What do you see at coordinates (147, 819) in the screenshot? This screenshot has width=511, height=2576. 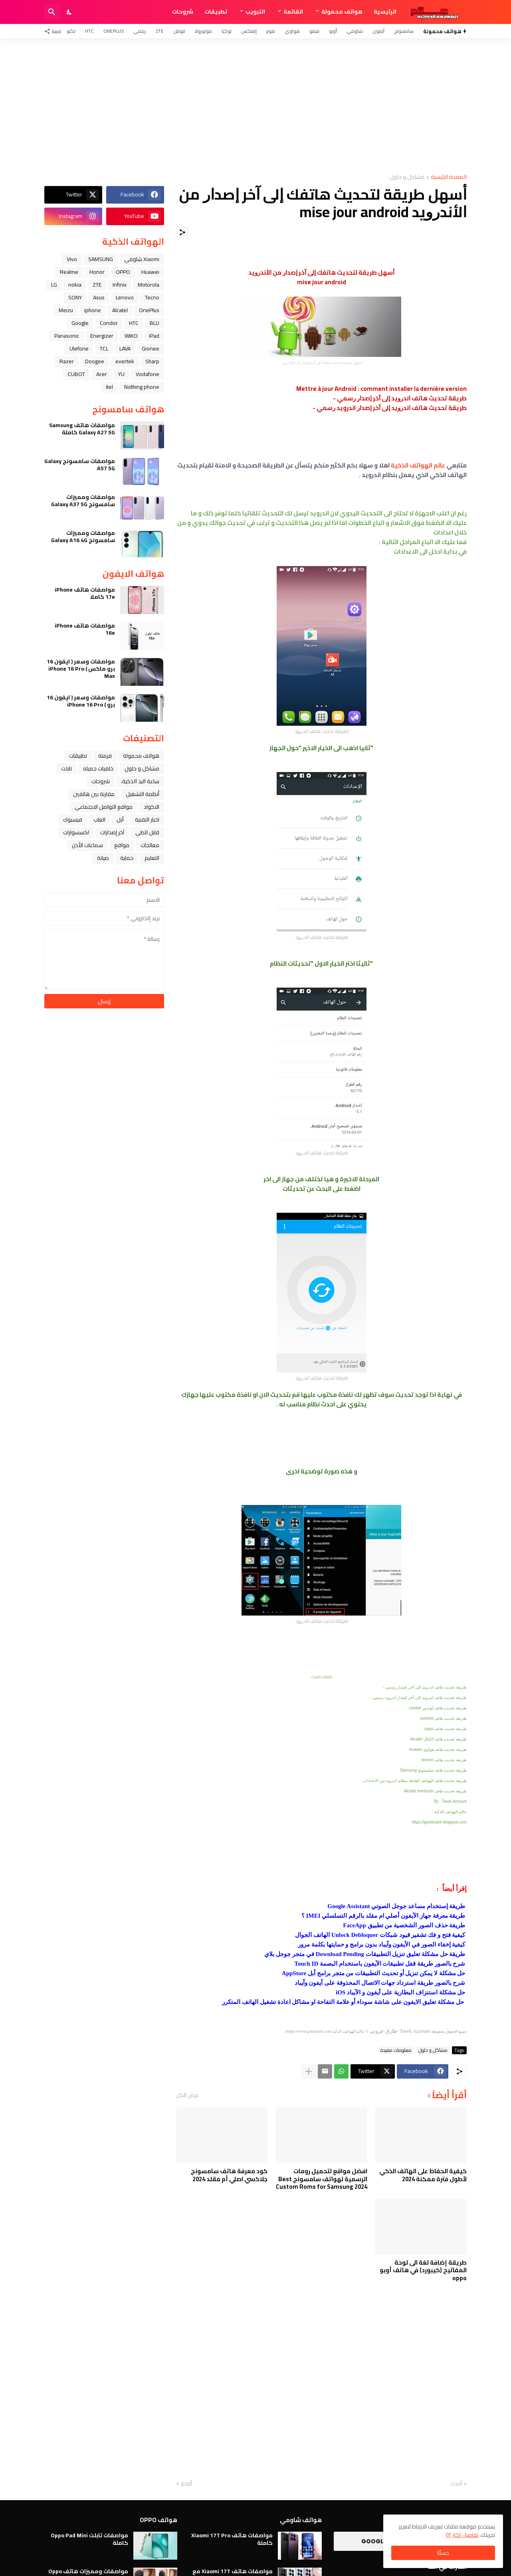 I see `اخبار التقنية` at bounding box center [147, 819].